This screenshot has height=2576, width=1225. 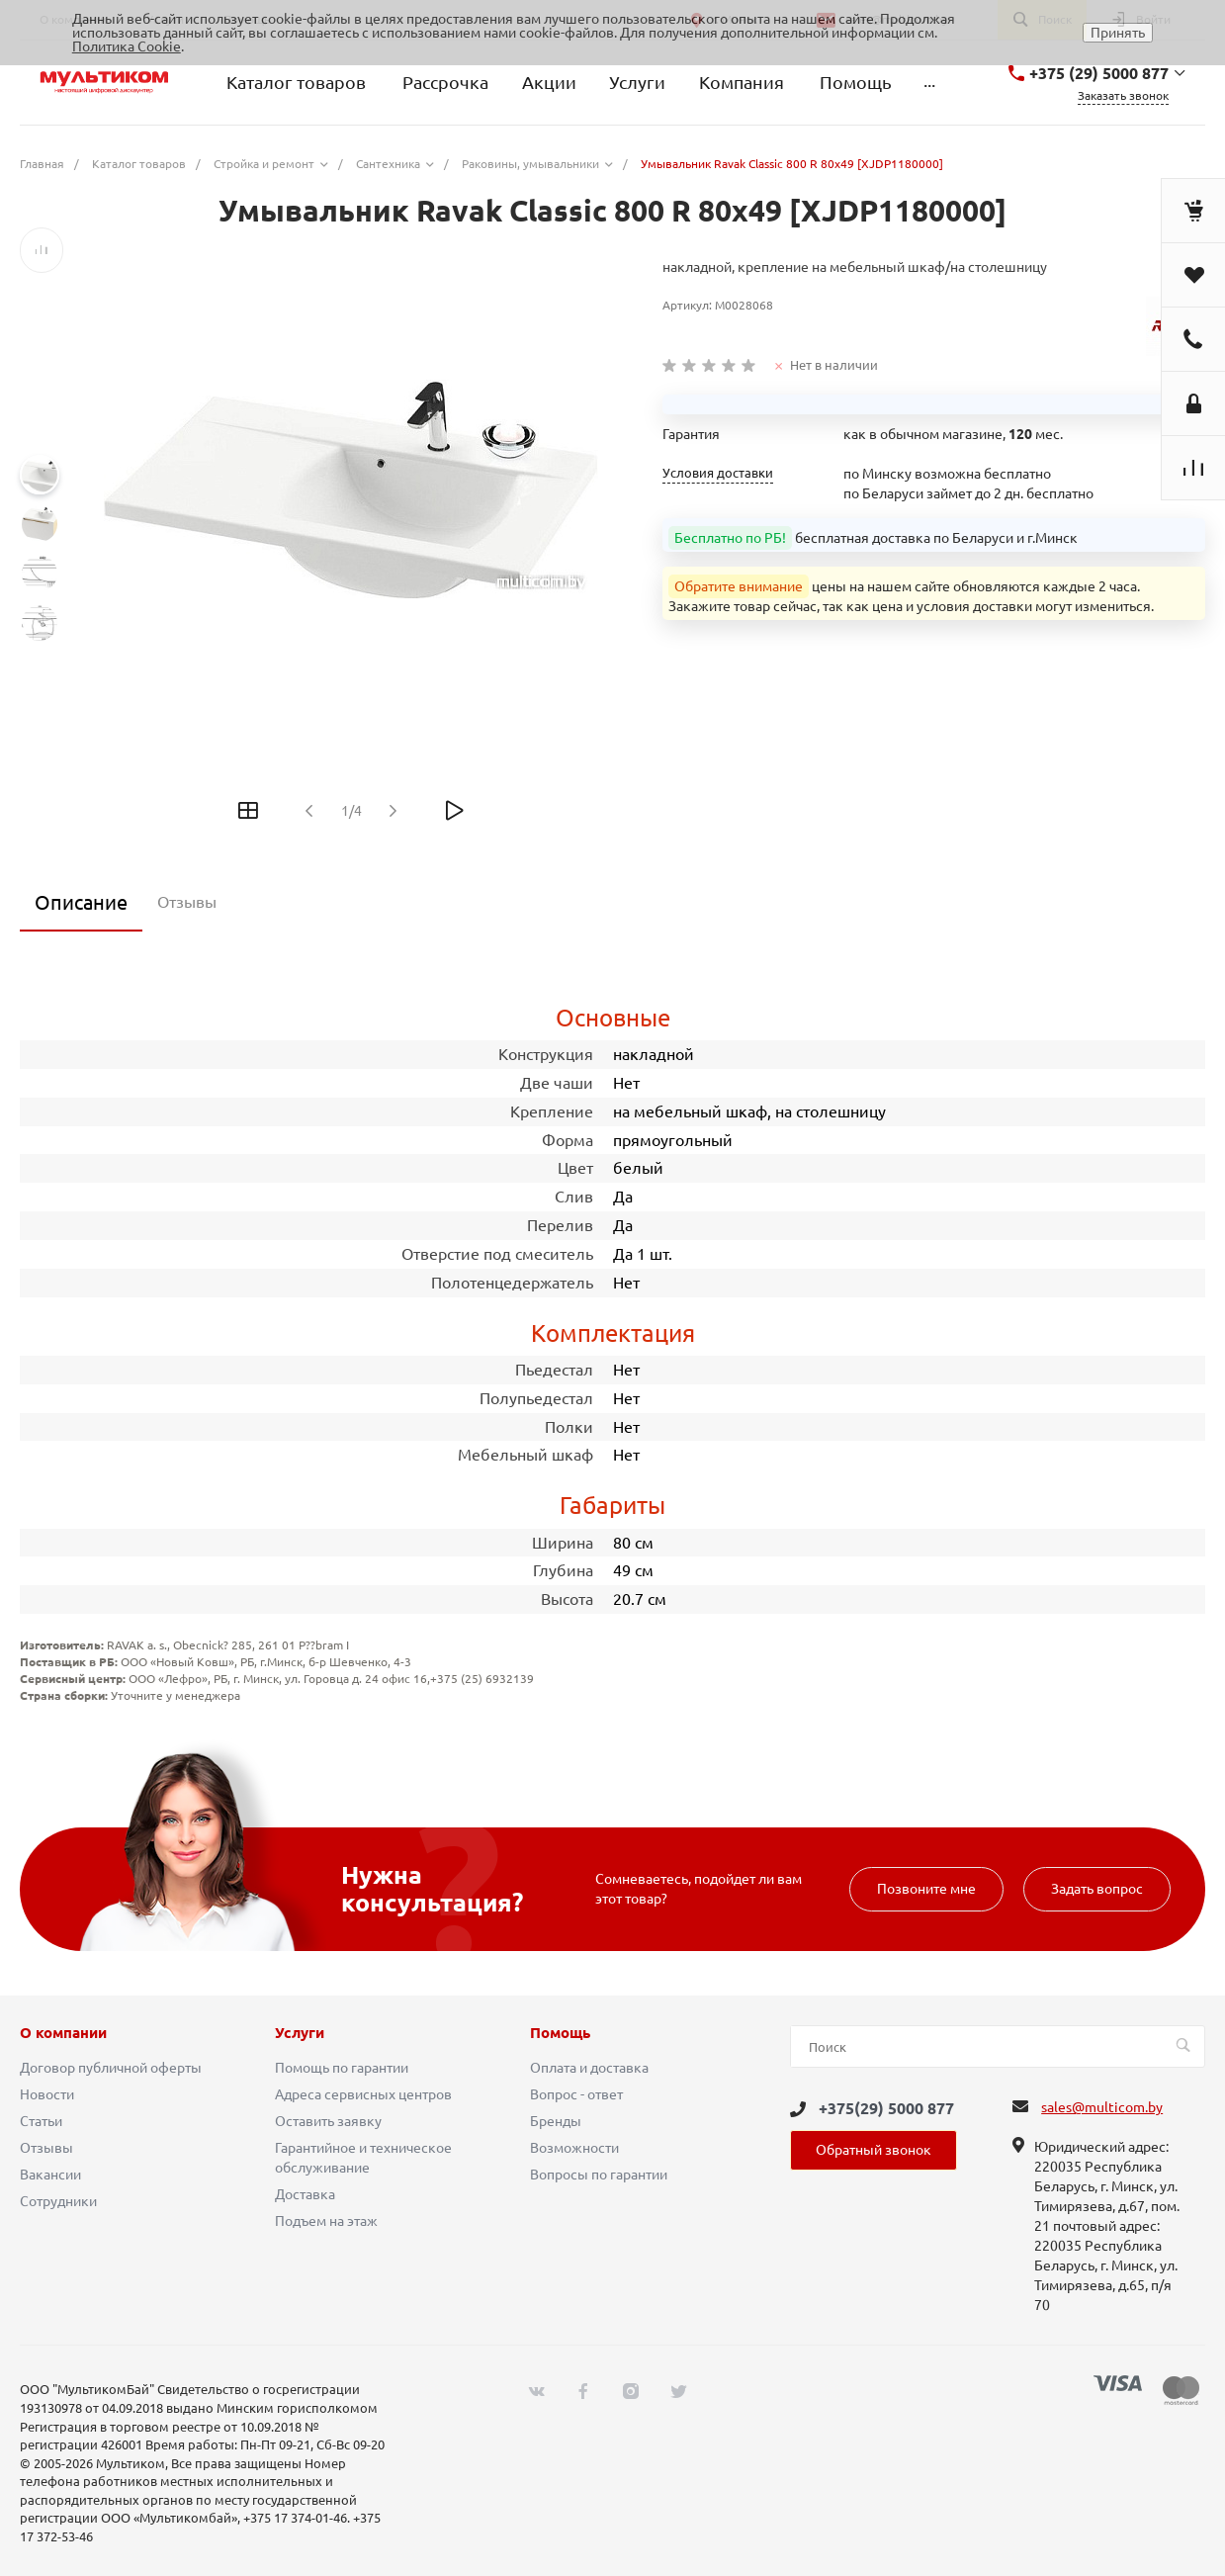 I want to click on sales@multicom.by, so click(x=1102, y=2107).